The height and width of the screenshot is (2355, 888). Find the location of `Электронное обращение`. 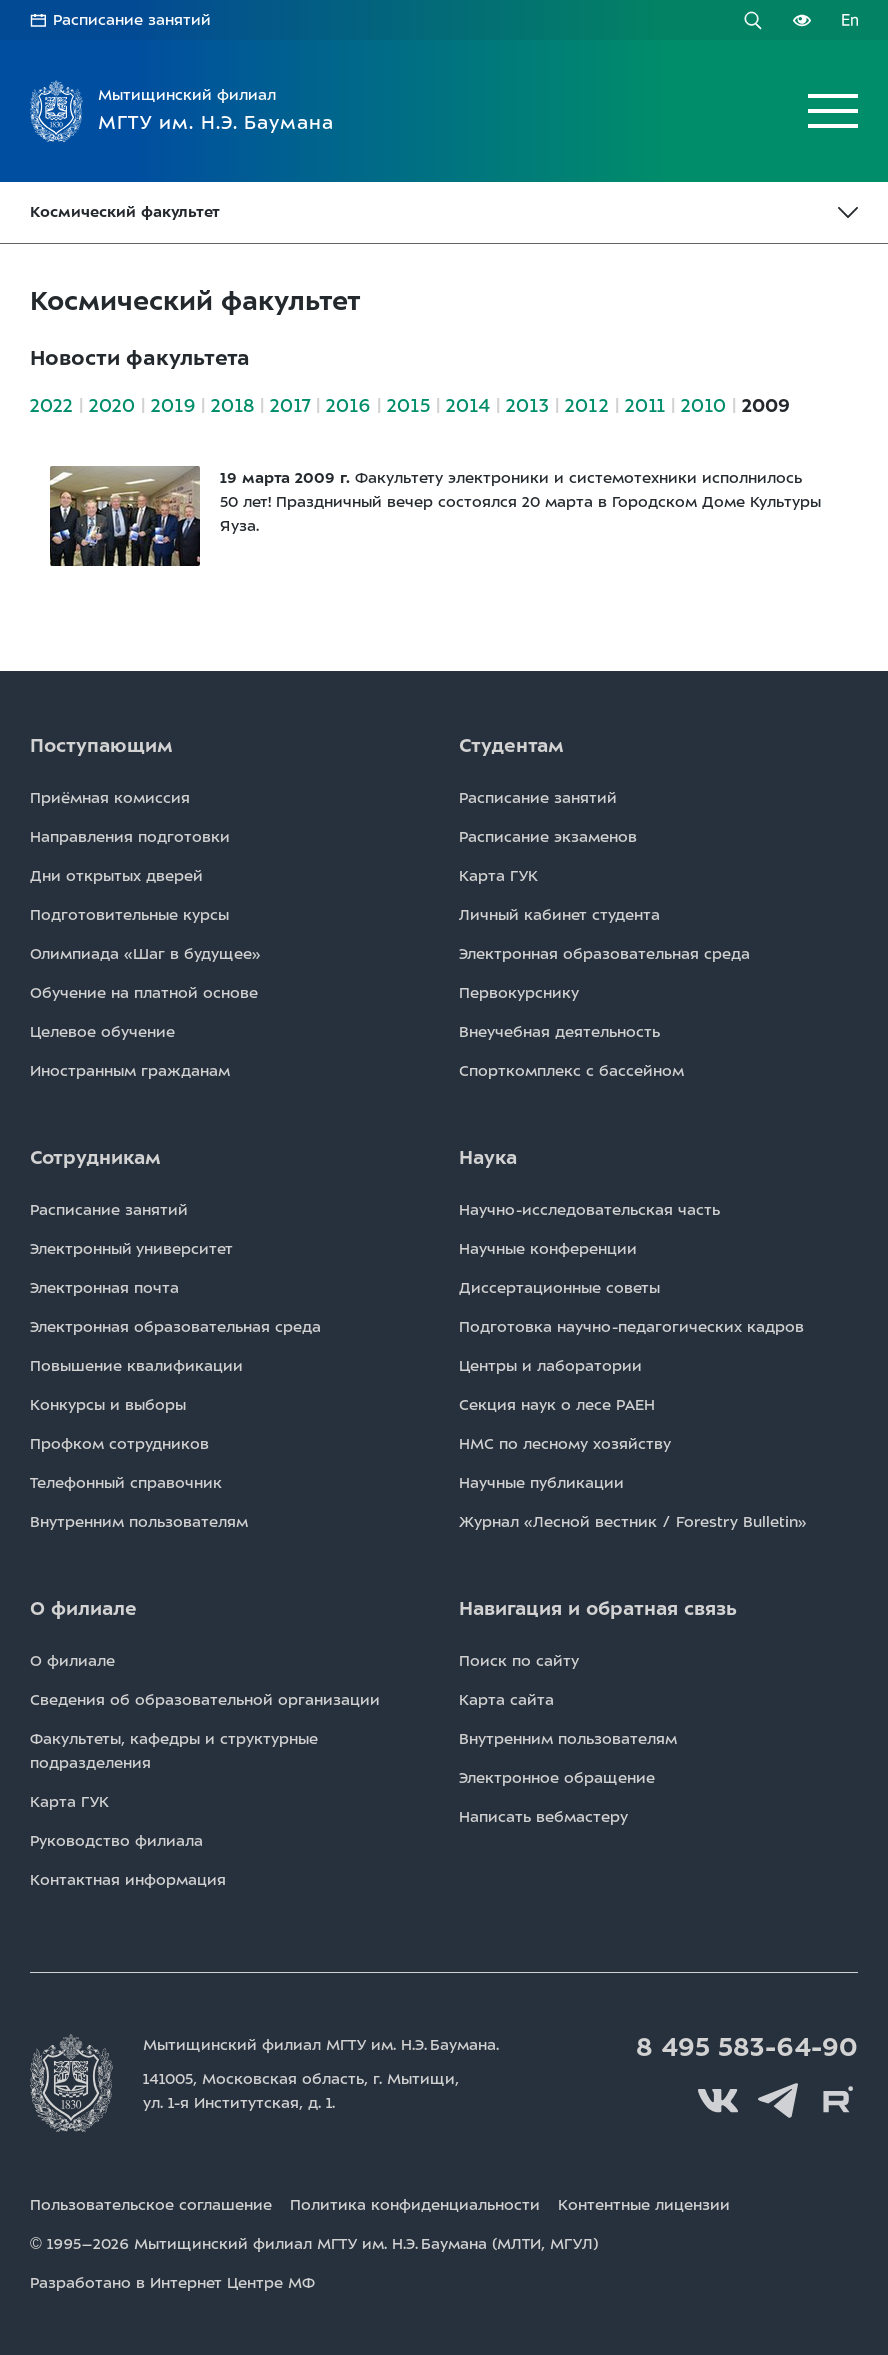

Электронное обращение is located at coordinates (557, 1778).